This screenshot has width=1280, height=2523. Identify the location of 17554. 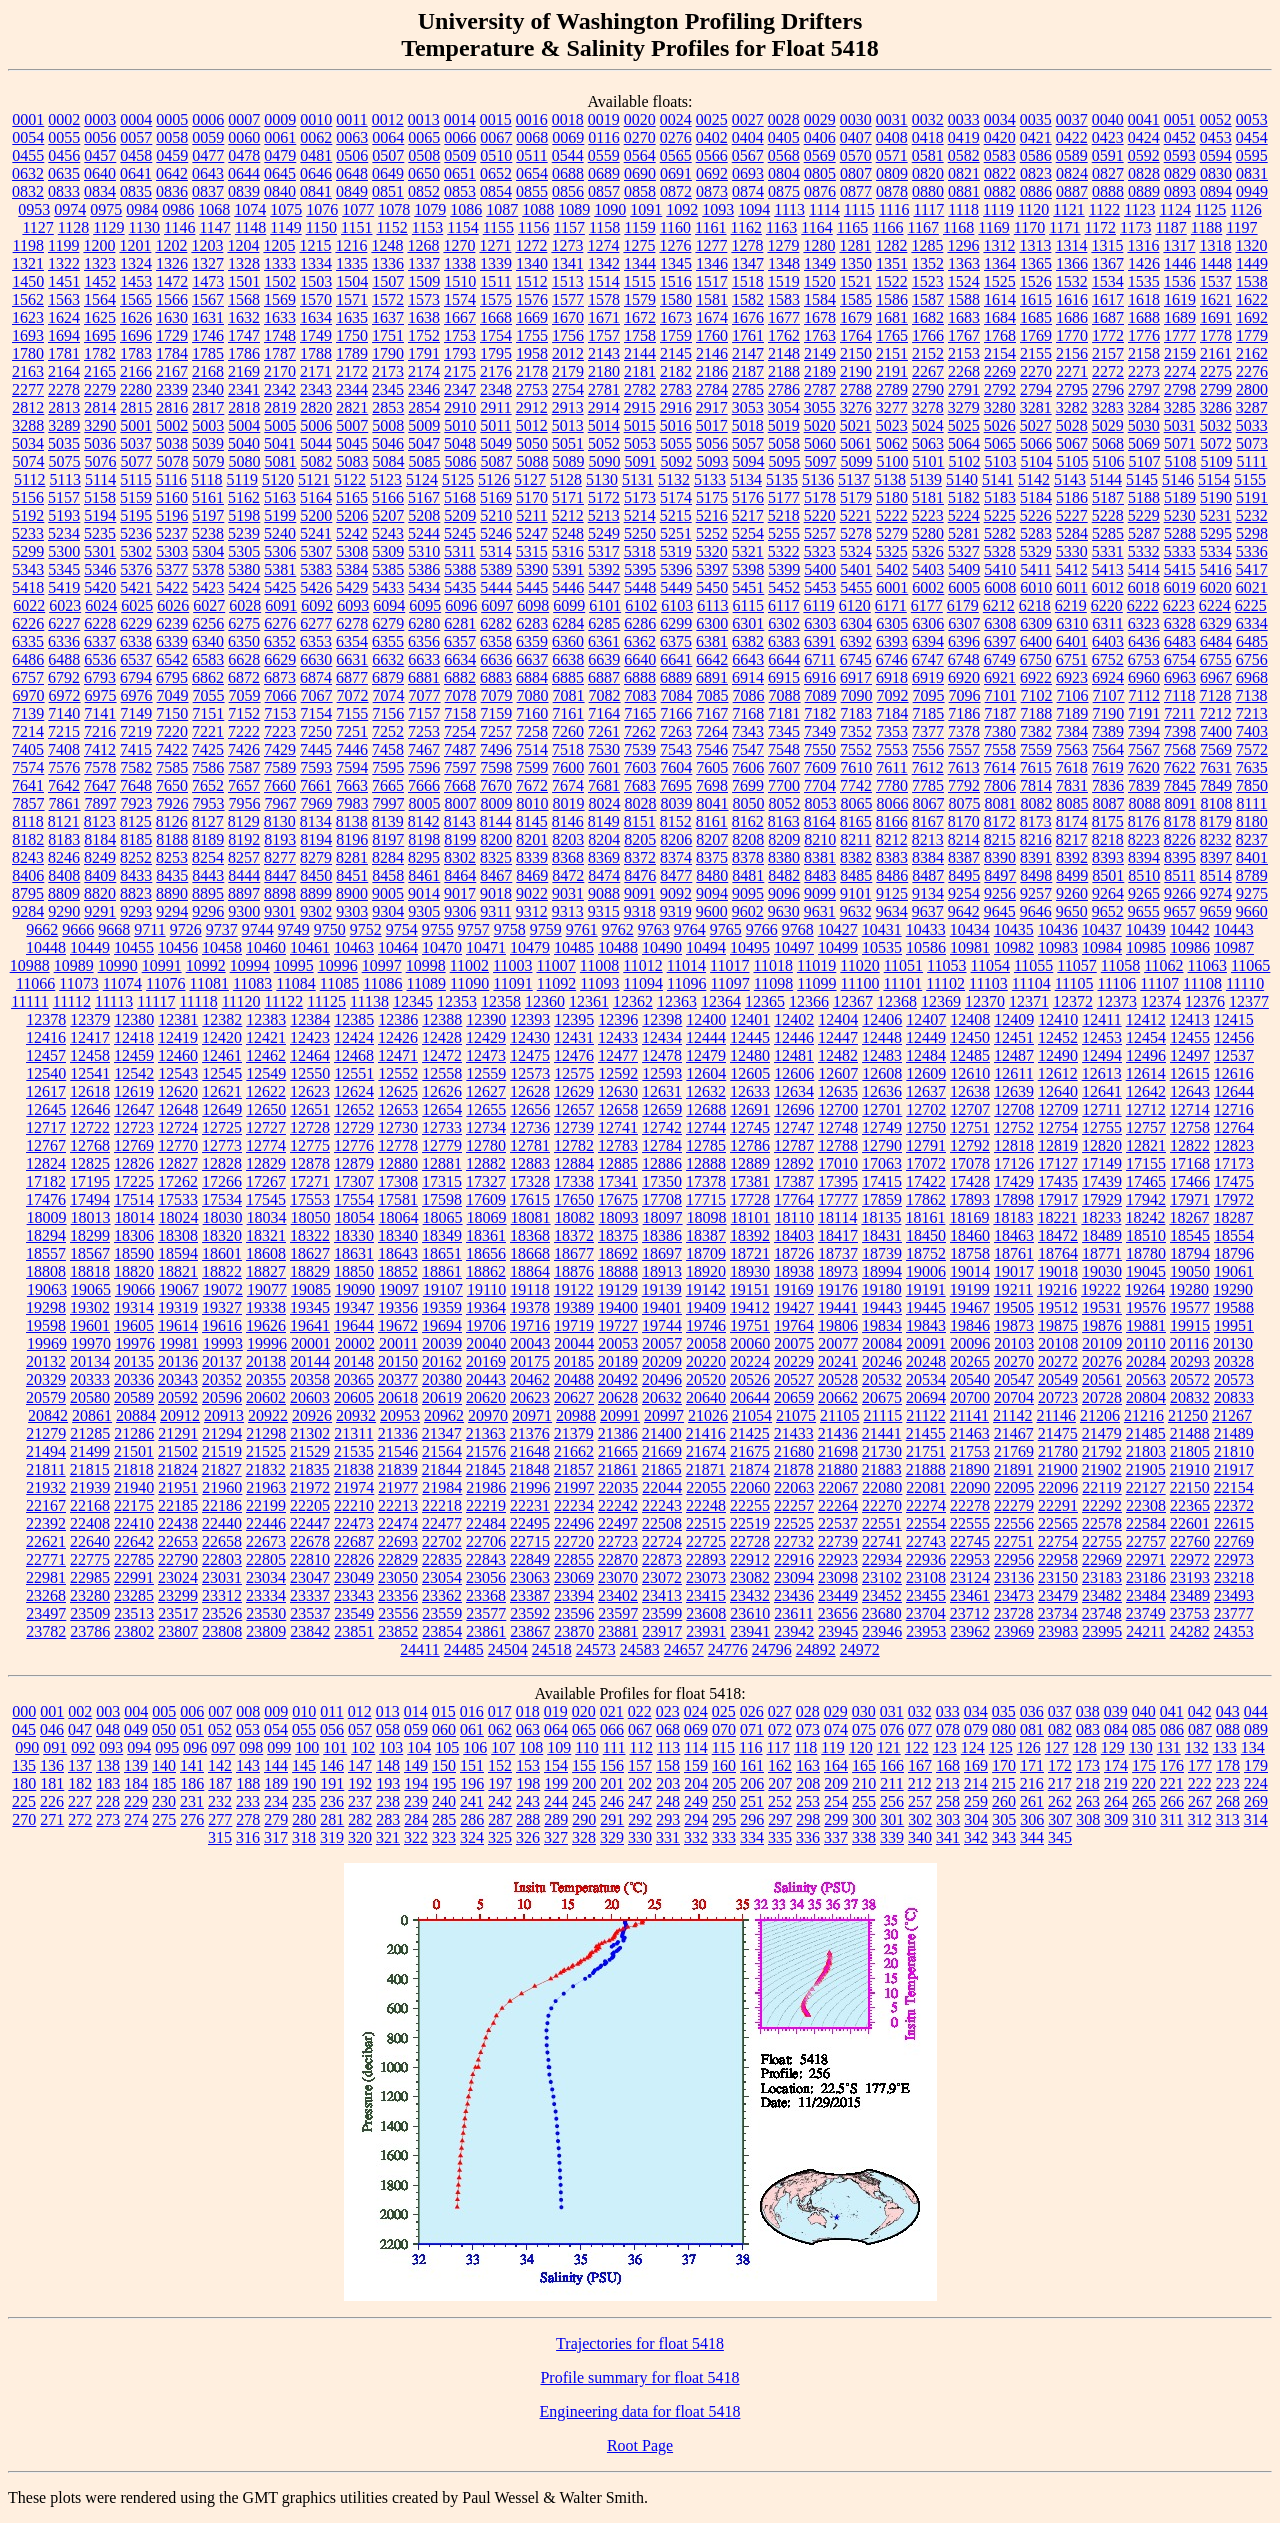
(354, 1199).